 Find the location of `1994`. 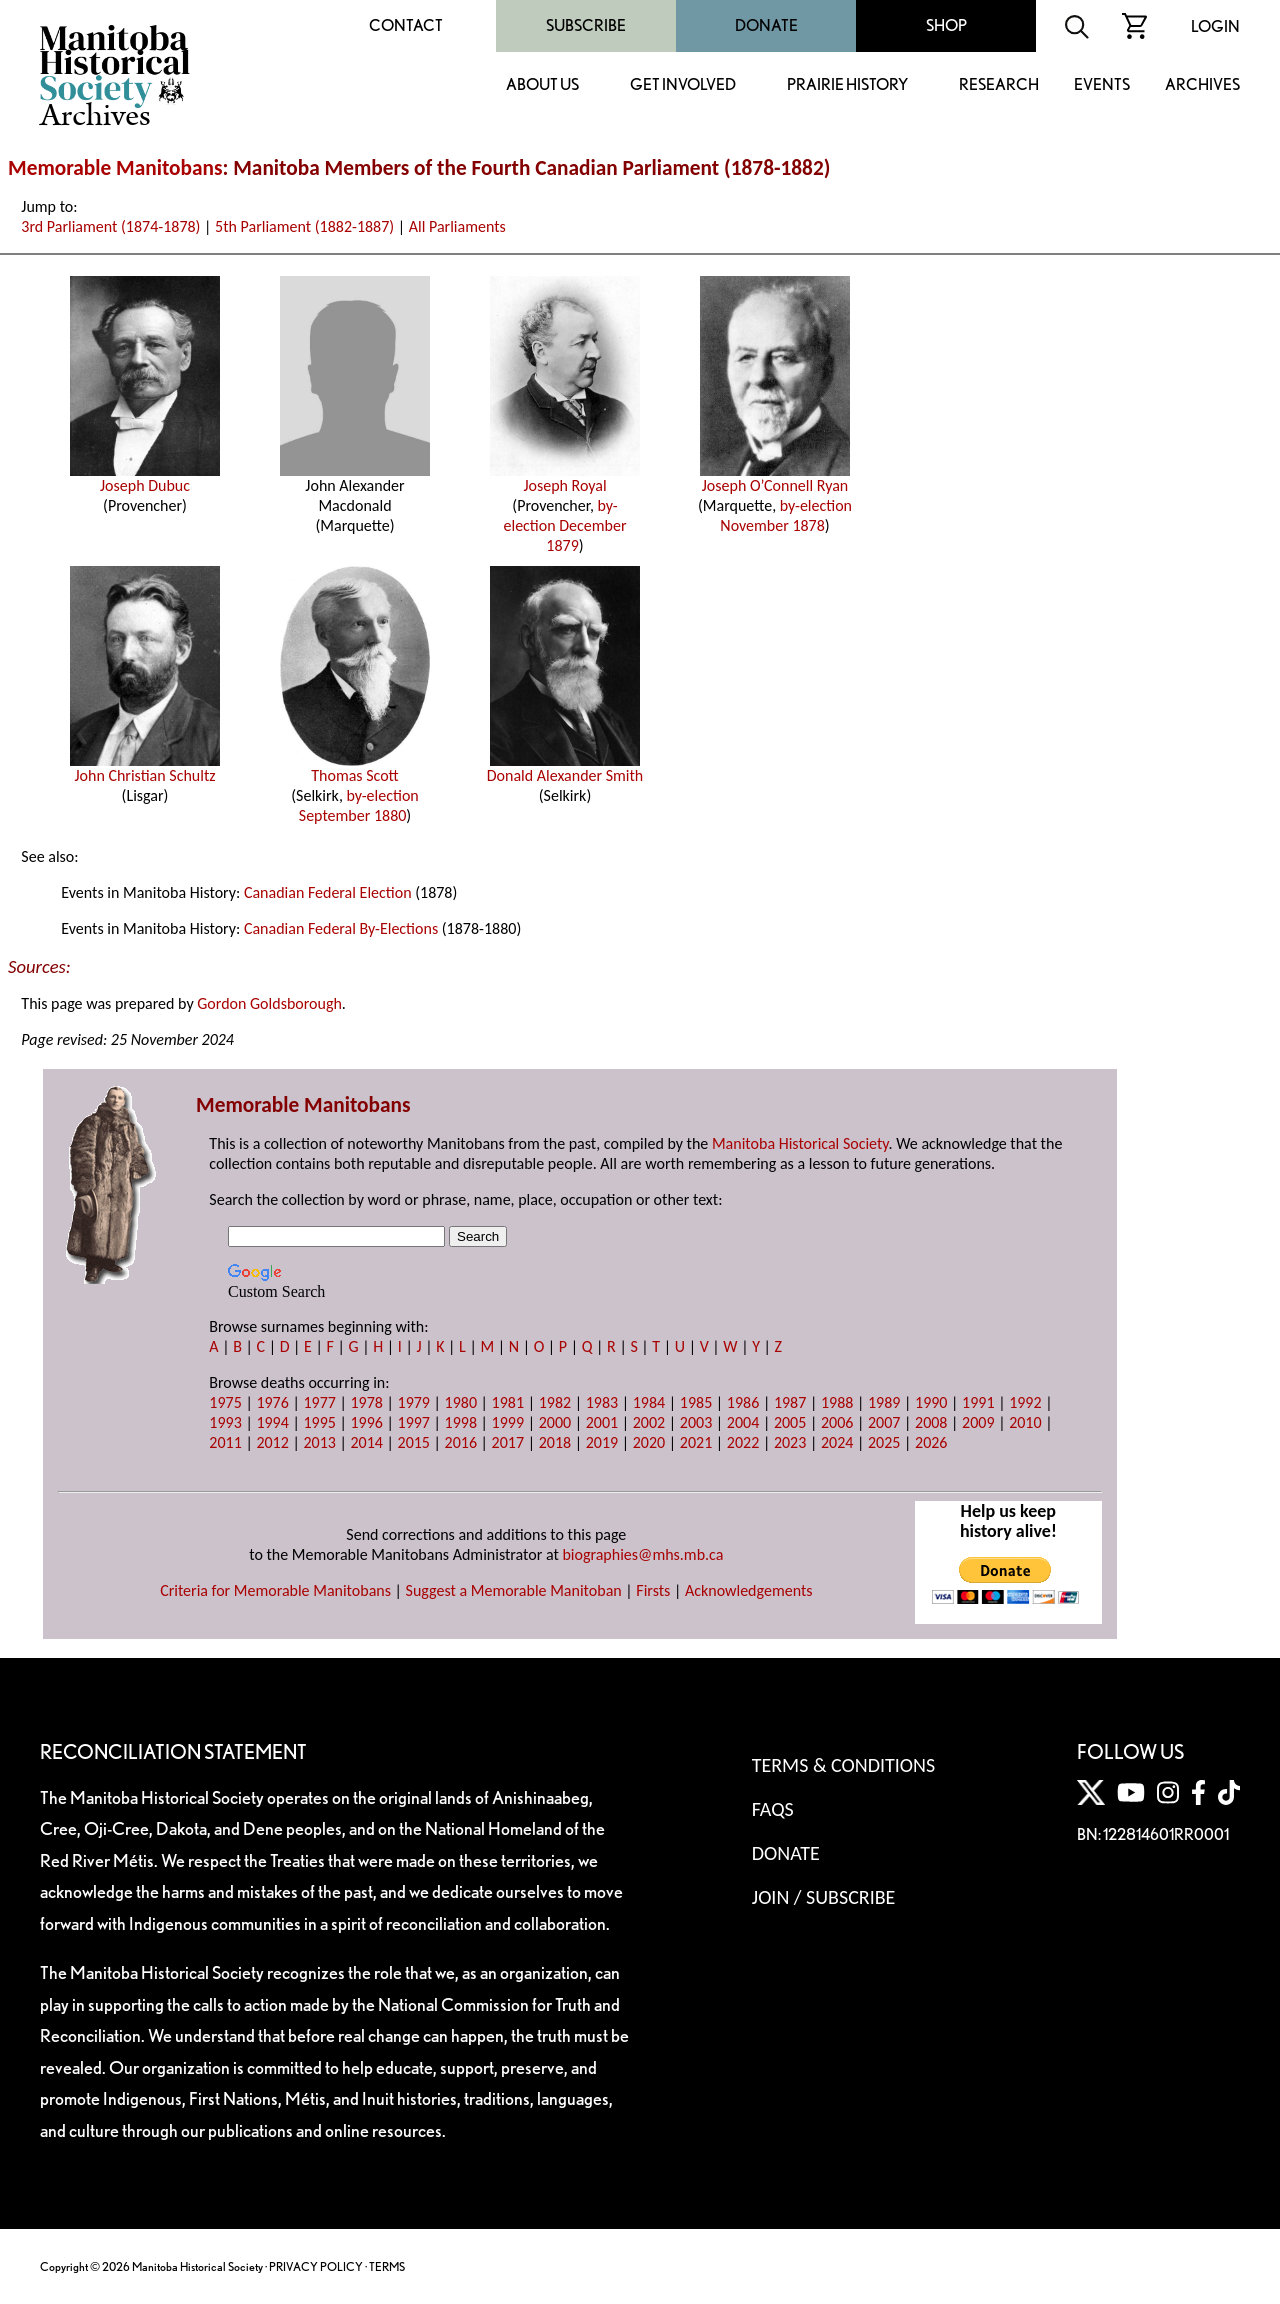

1994 is located at coordinates (272, 1422).